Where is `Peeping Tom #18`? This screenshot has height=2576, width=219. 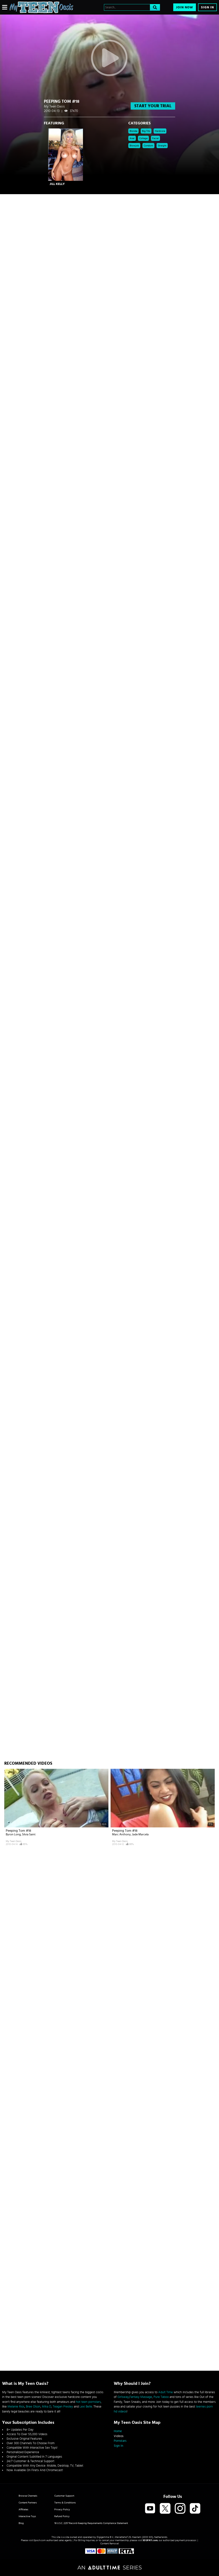
Peeping Tom #18 is located at coordinates (18, 1830).